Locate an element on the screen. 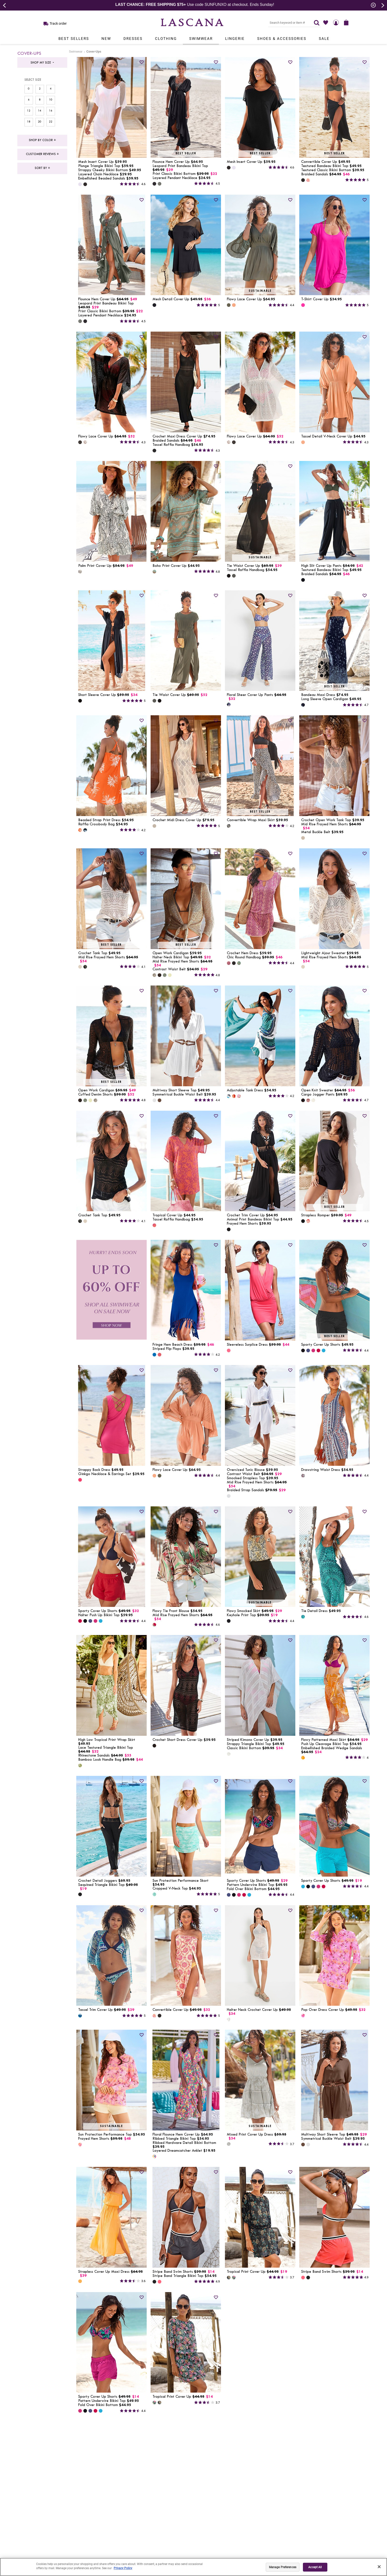 Image resolution: width=387 pixels, height=2576 pixels. New [Link to view products in New department.] is located at coordinates (106, 38).